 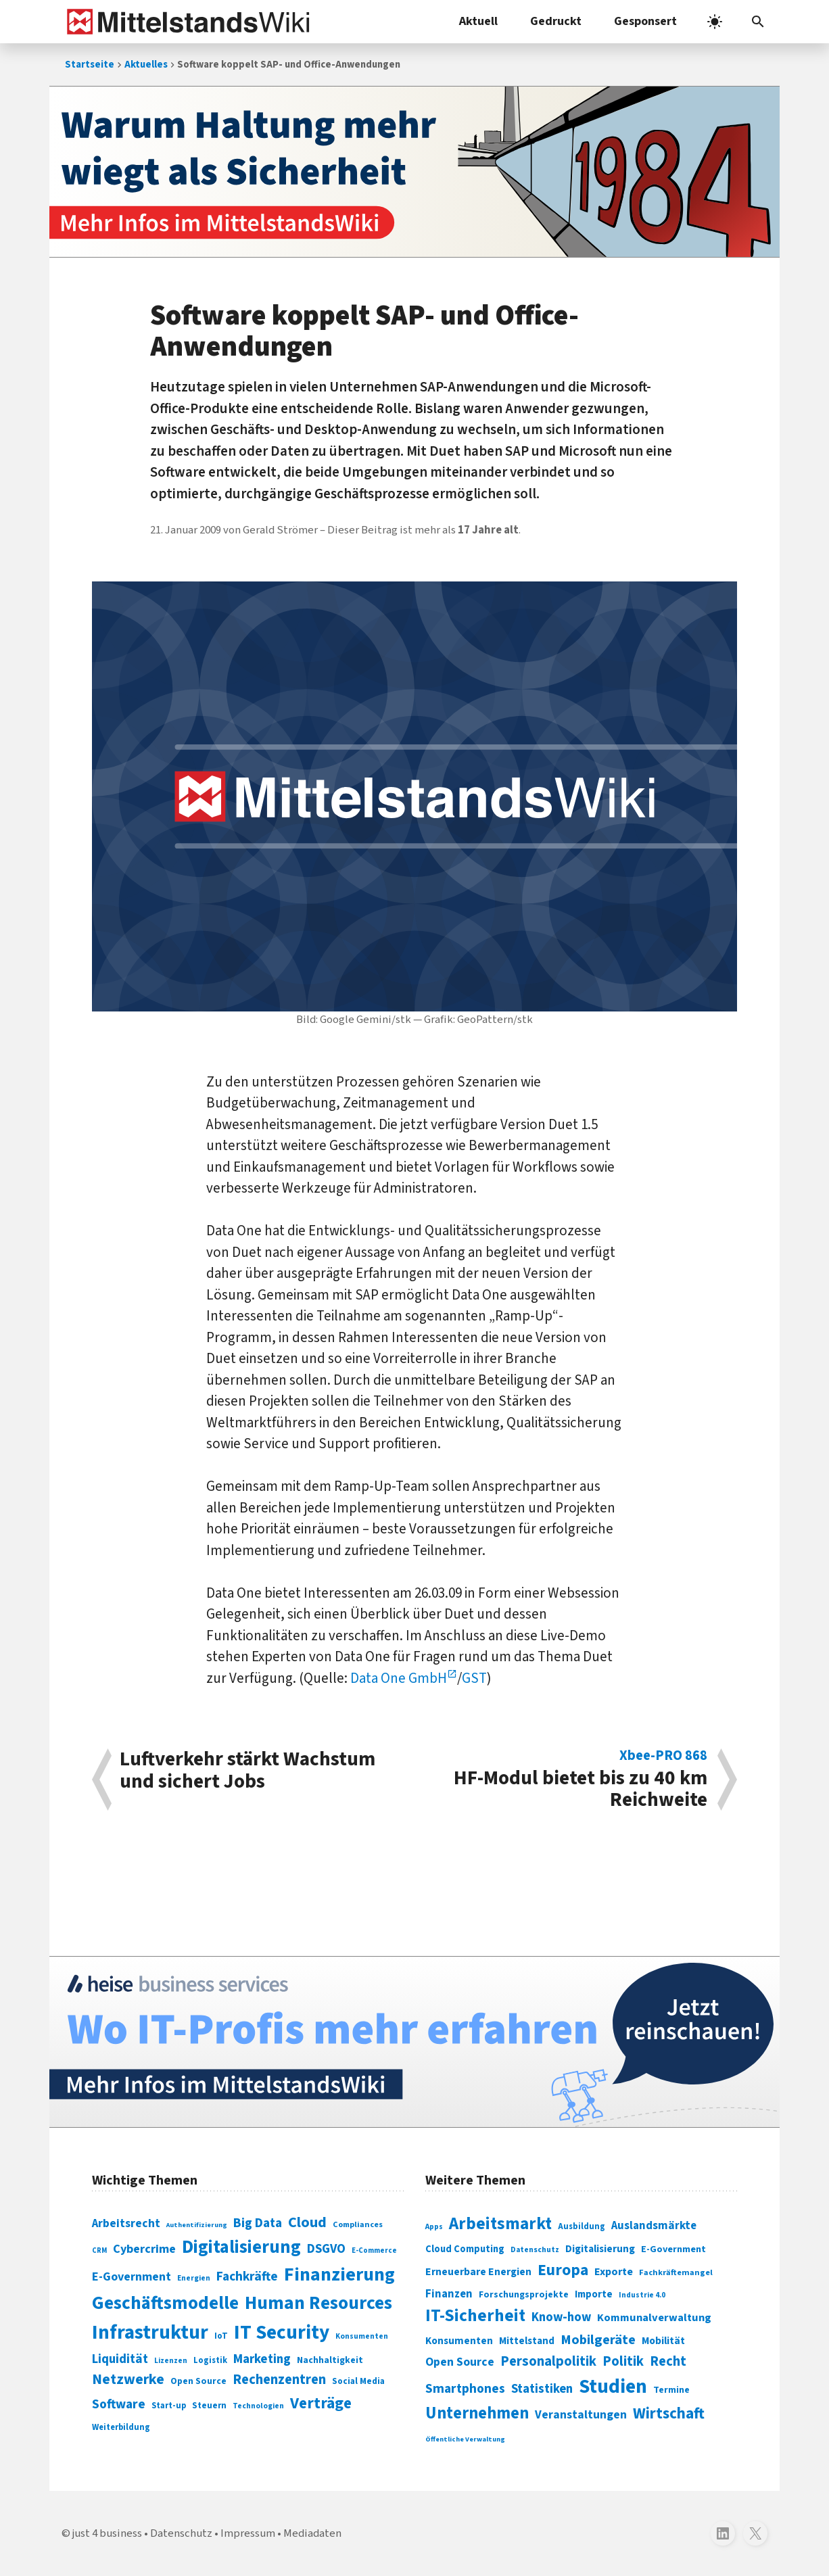 I want to click on IT Security [IT Security (442 Einträge)], so click(x=281, y=2332).